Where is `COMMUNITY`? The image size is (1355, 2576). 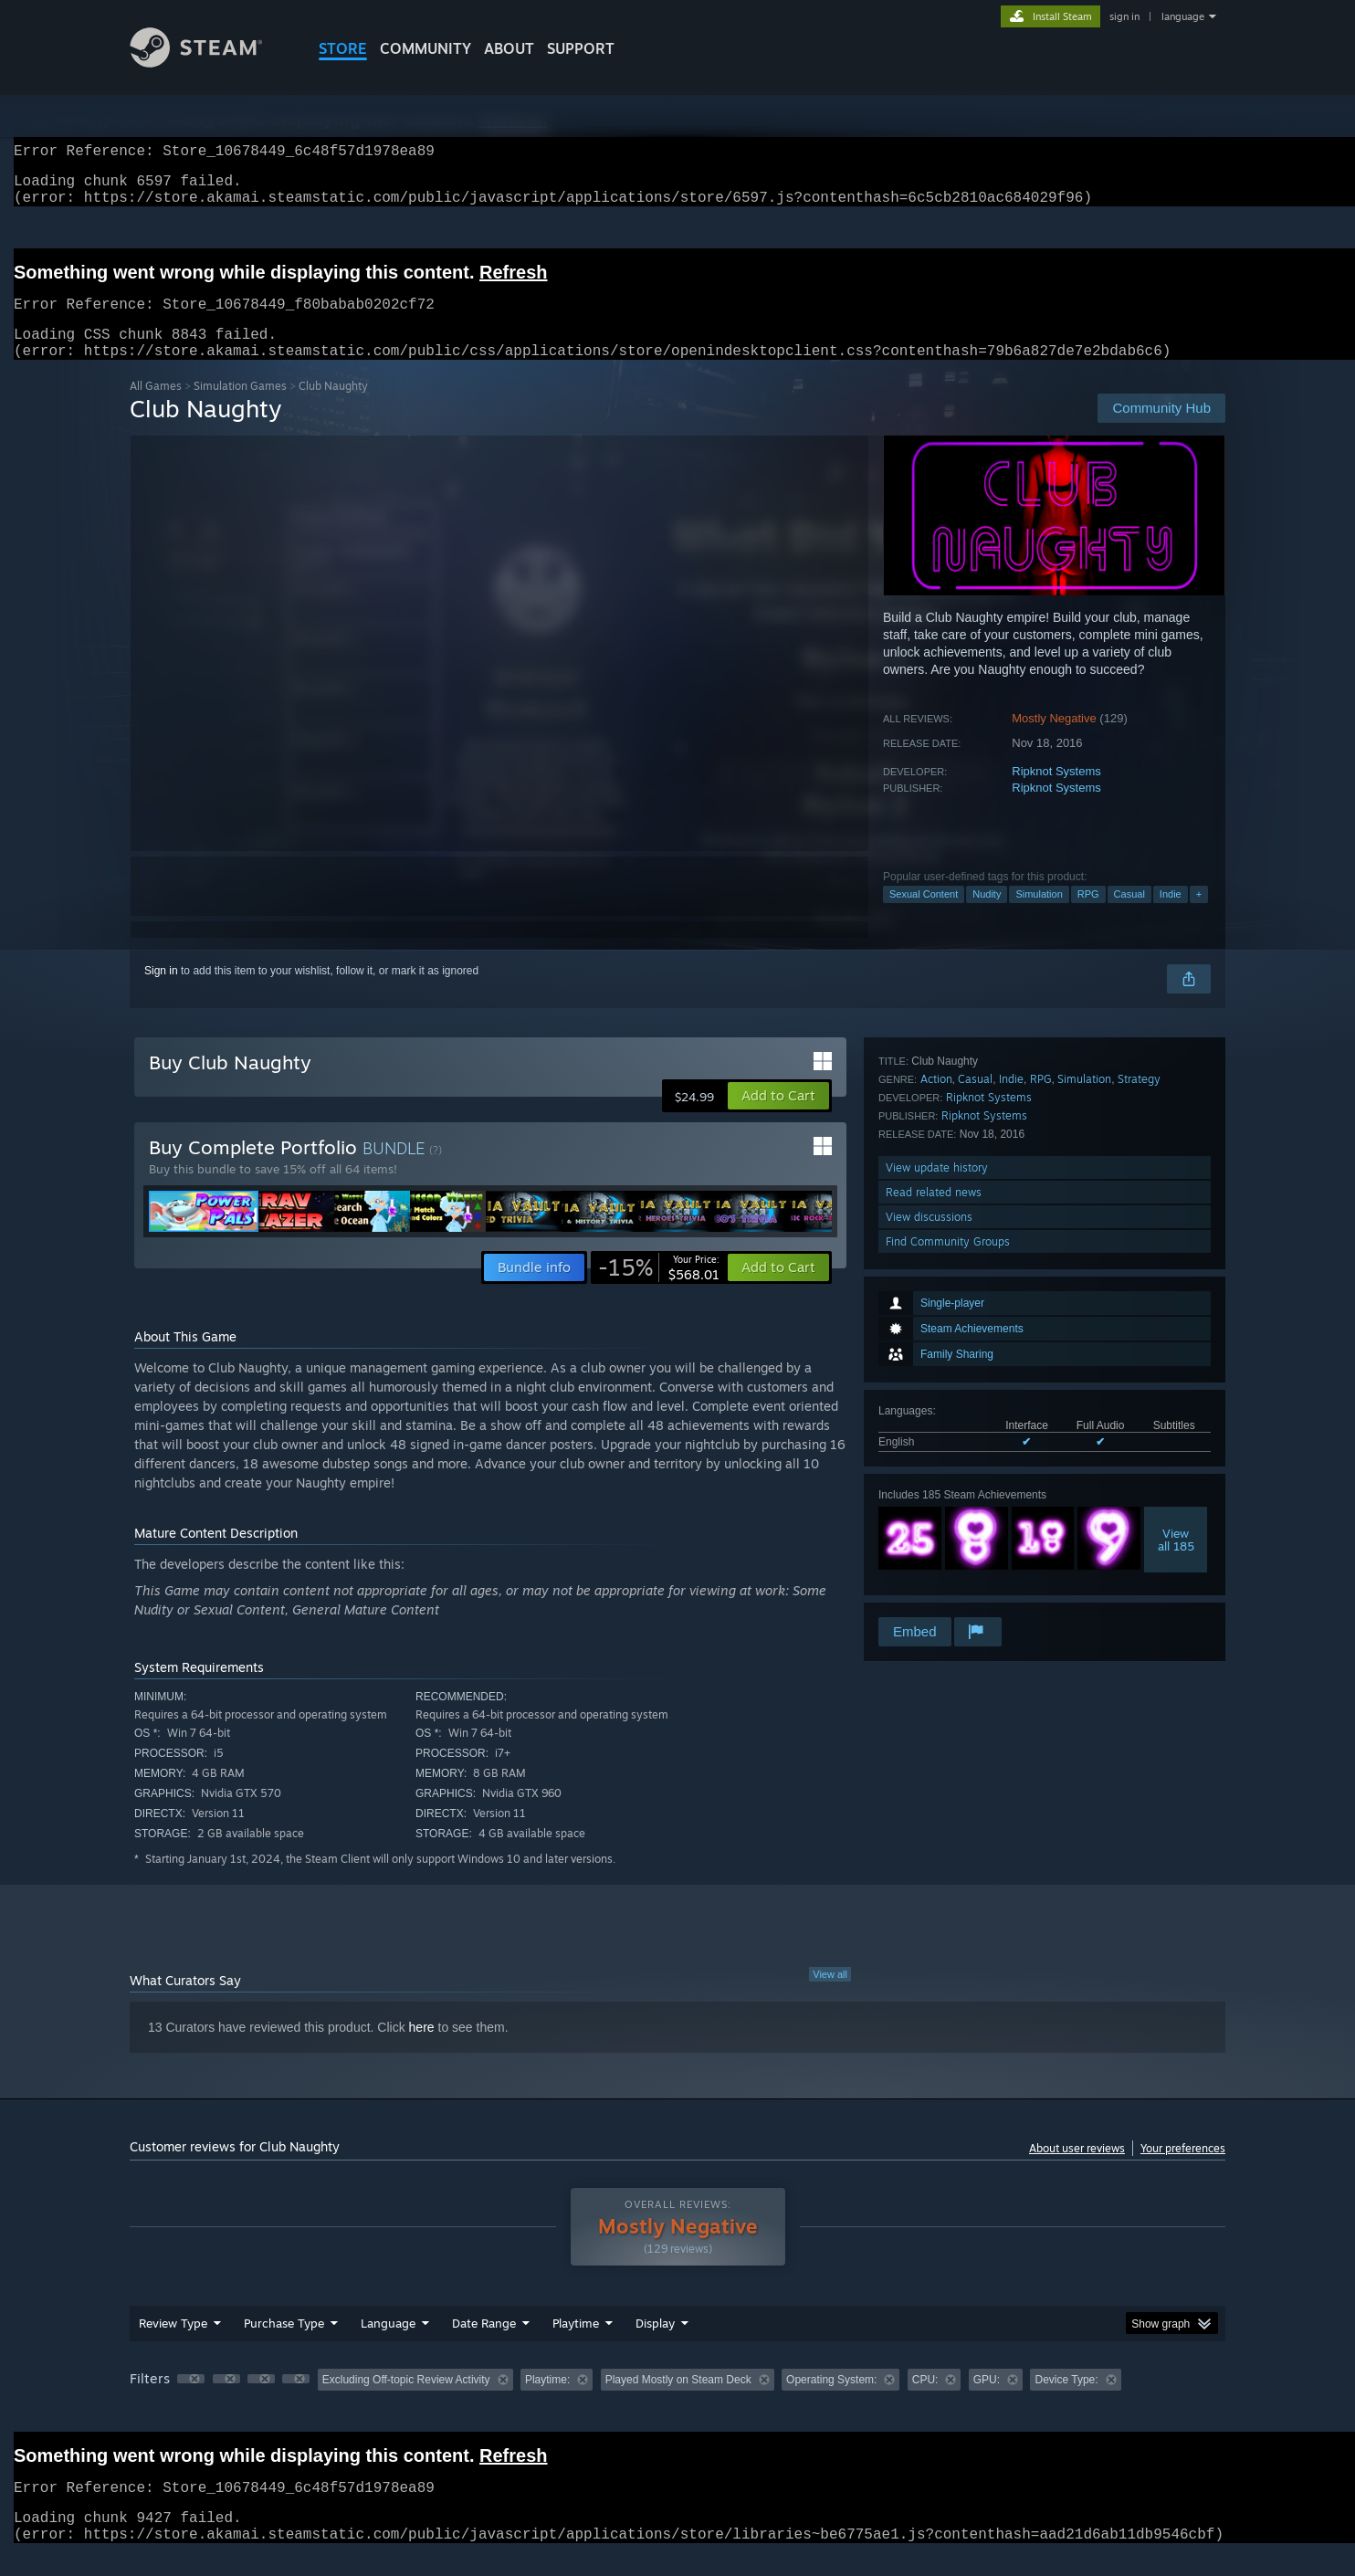
COMMUNITY is located at coordinates (425, 48).